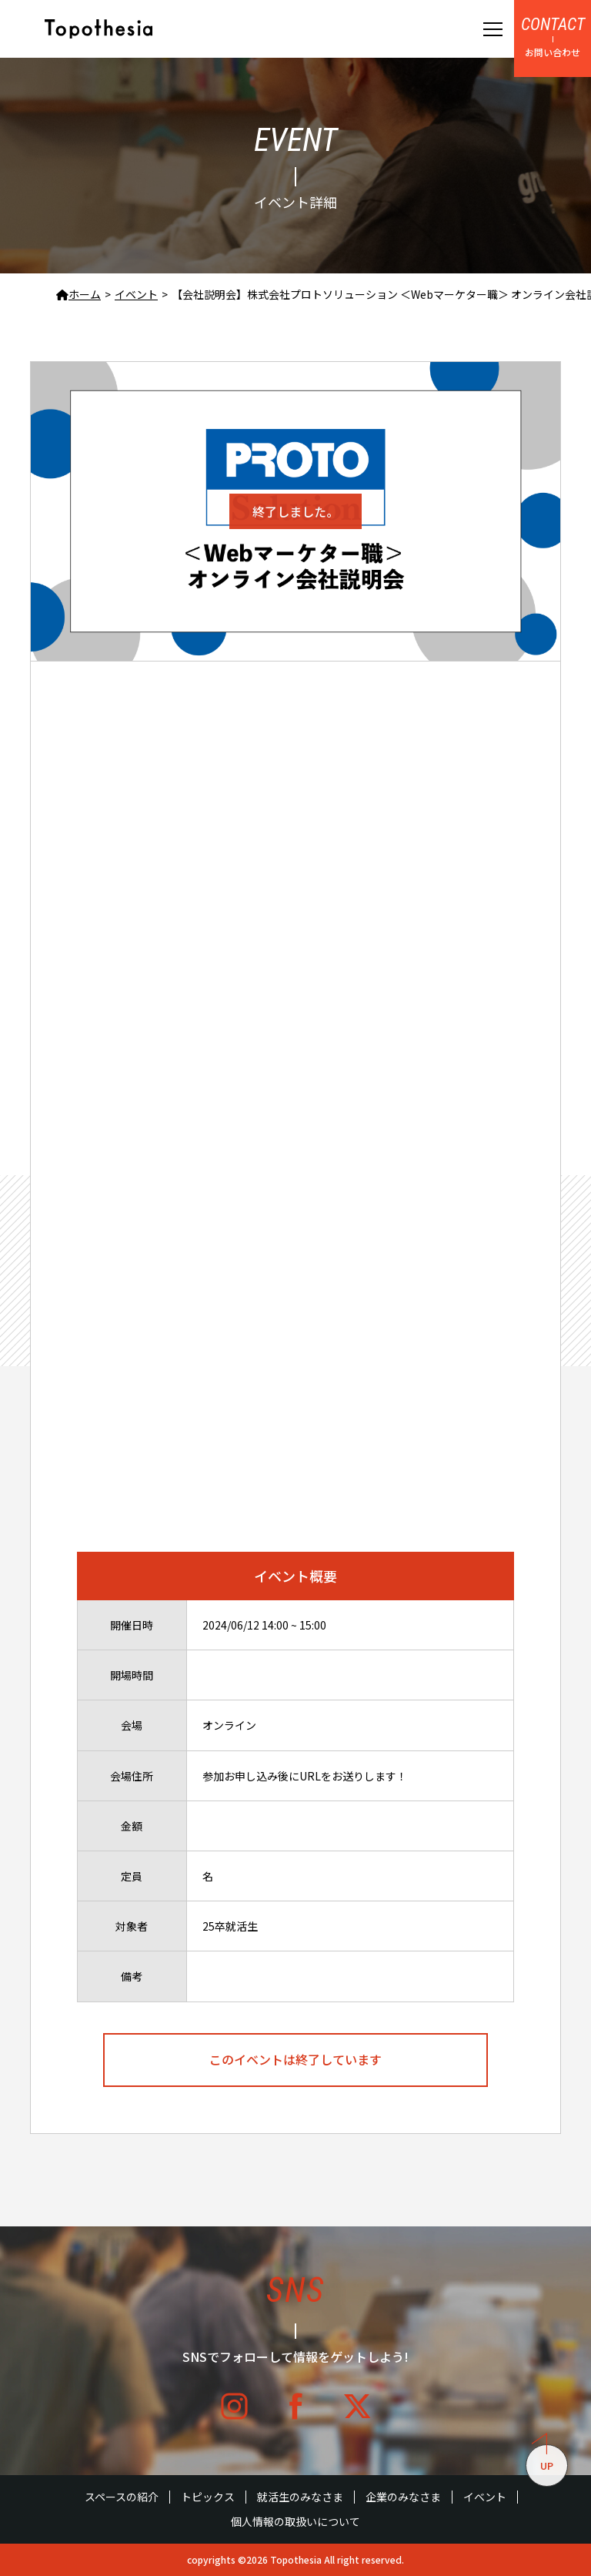 The image size is (591, 2576). Describe the element at coordinates (122, 2497) in the screenshot. I see `スペースの紹介` at that location.